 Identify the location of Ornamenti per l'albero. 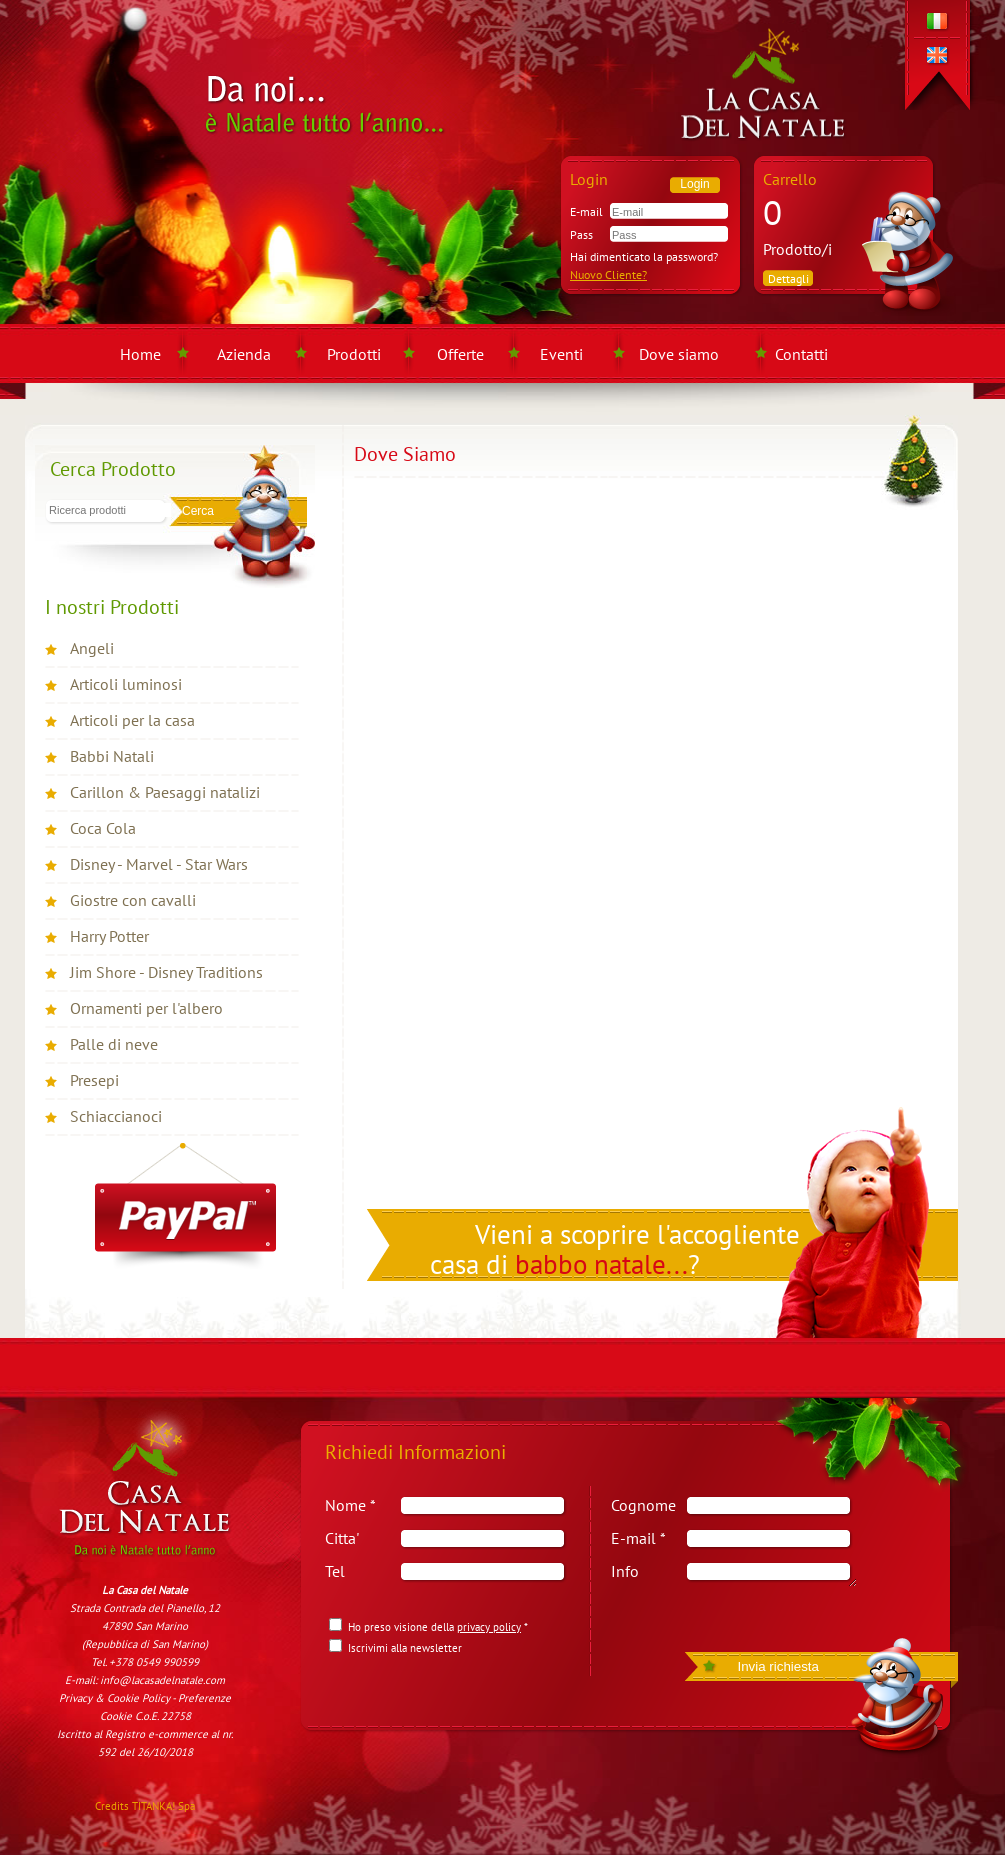
(146, 1008).